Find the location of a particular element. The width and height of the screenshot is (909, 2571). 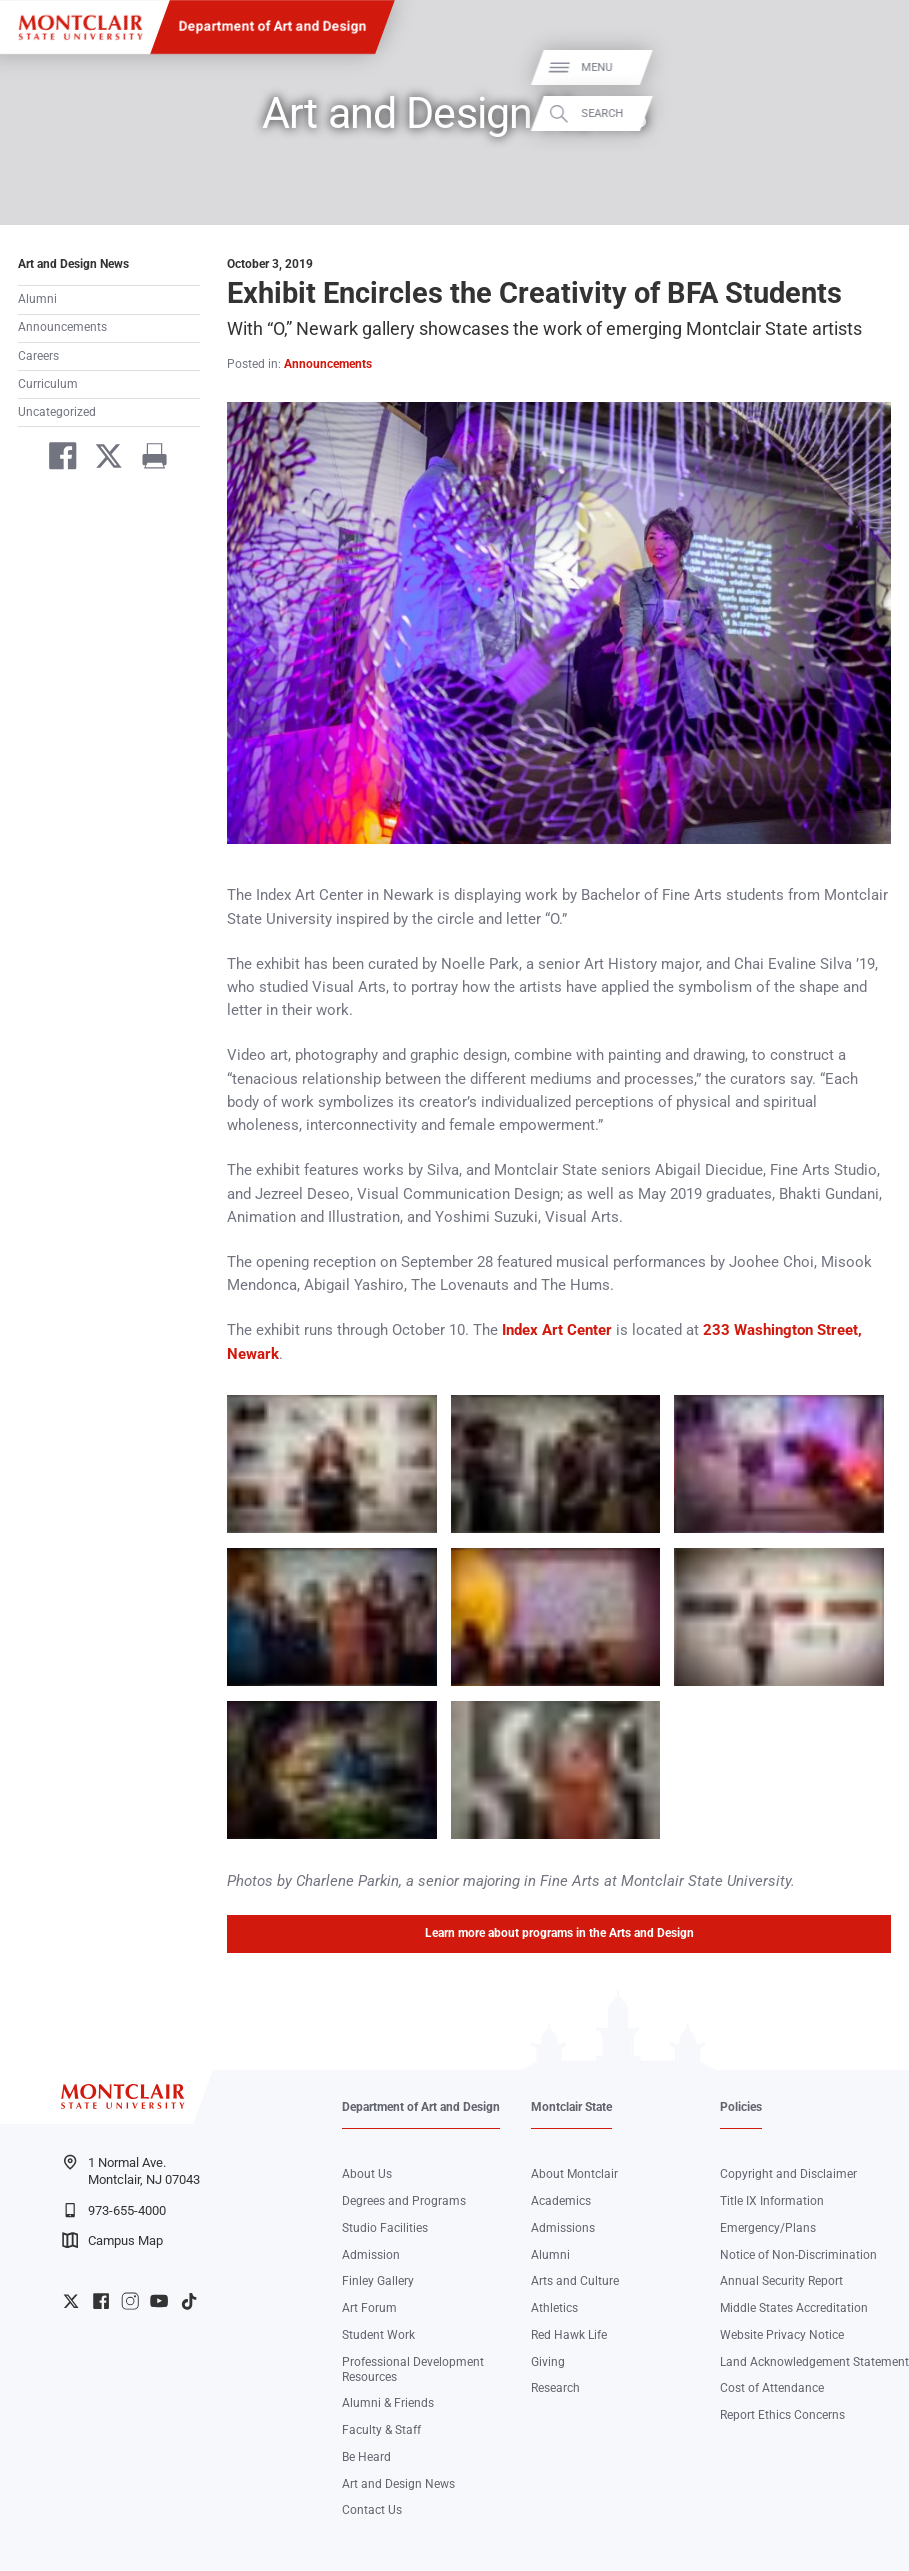

Academics is located at coordinates (561, 2201).